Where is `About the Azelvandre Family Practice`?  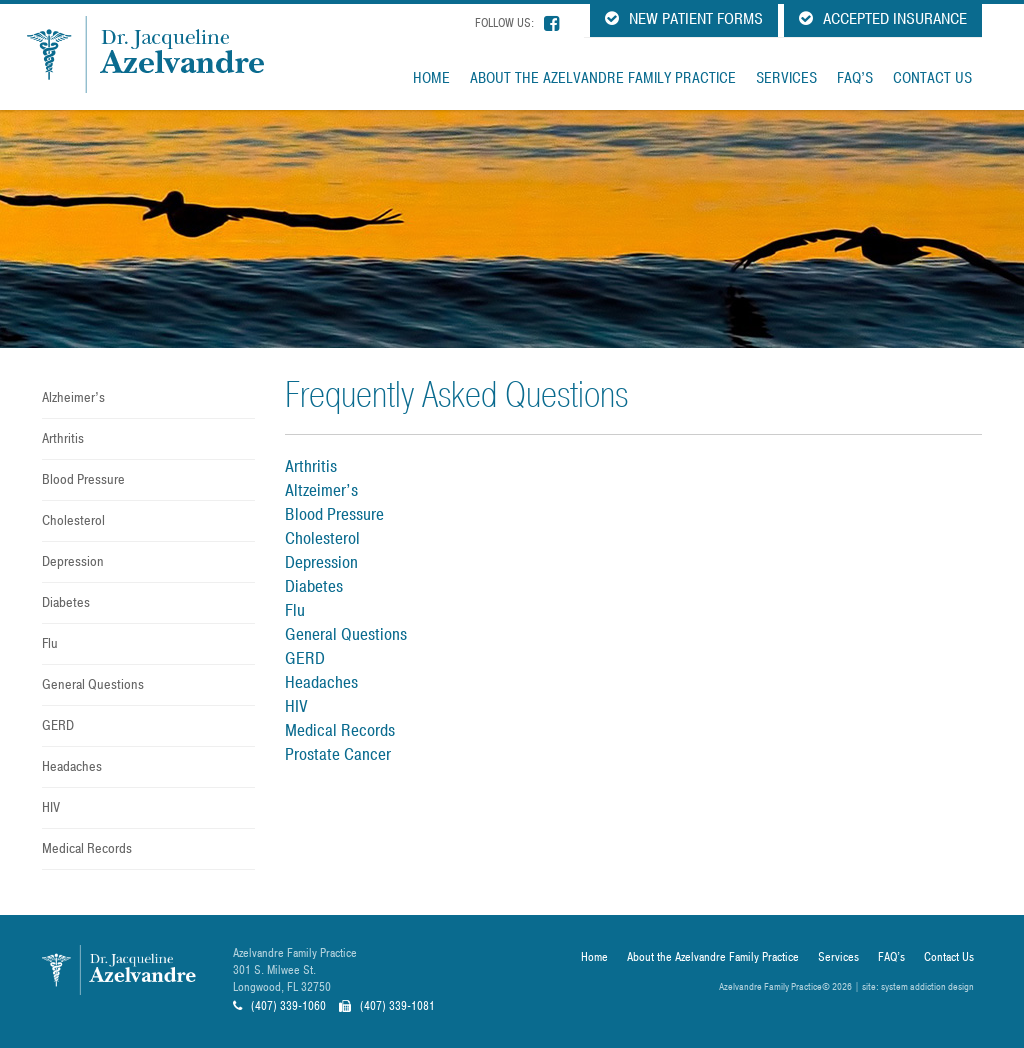
About the Azelvandre Family Practice is located at coordinates (603, 78).